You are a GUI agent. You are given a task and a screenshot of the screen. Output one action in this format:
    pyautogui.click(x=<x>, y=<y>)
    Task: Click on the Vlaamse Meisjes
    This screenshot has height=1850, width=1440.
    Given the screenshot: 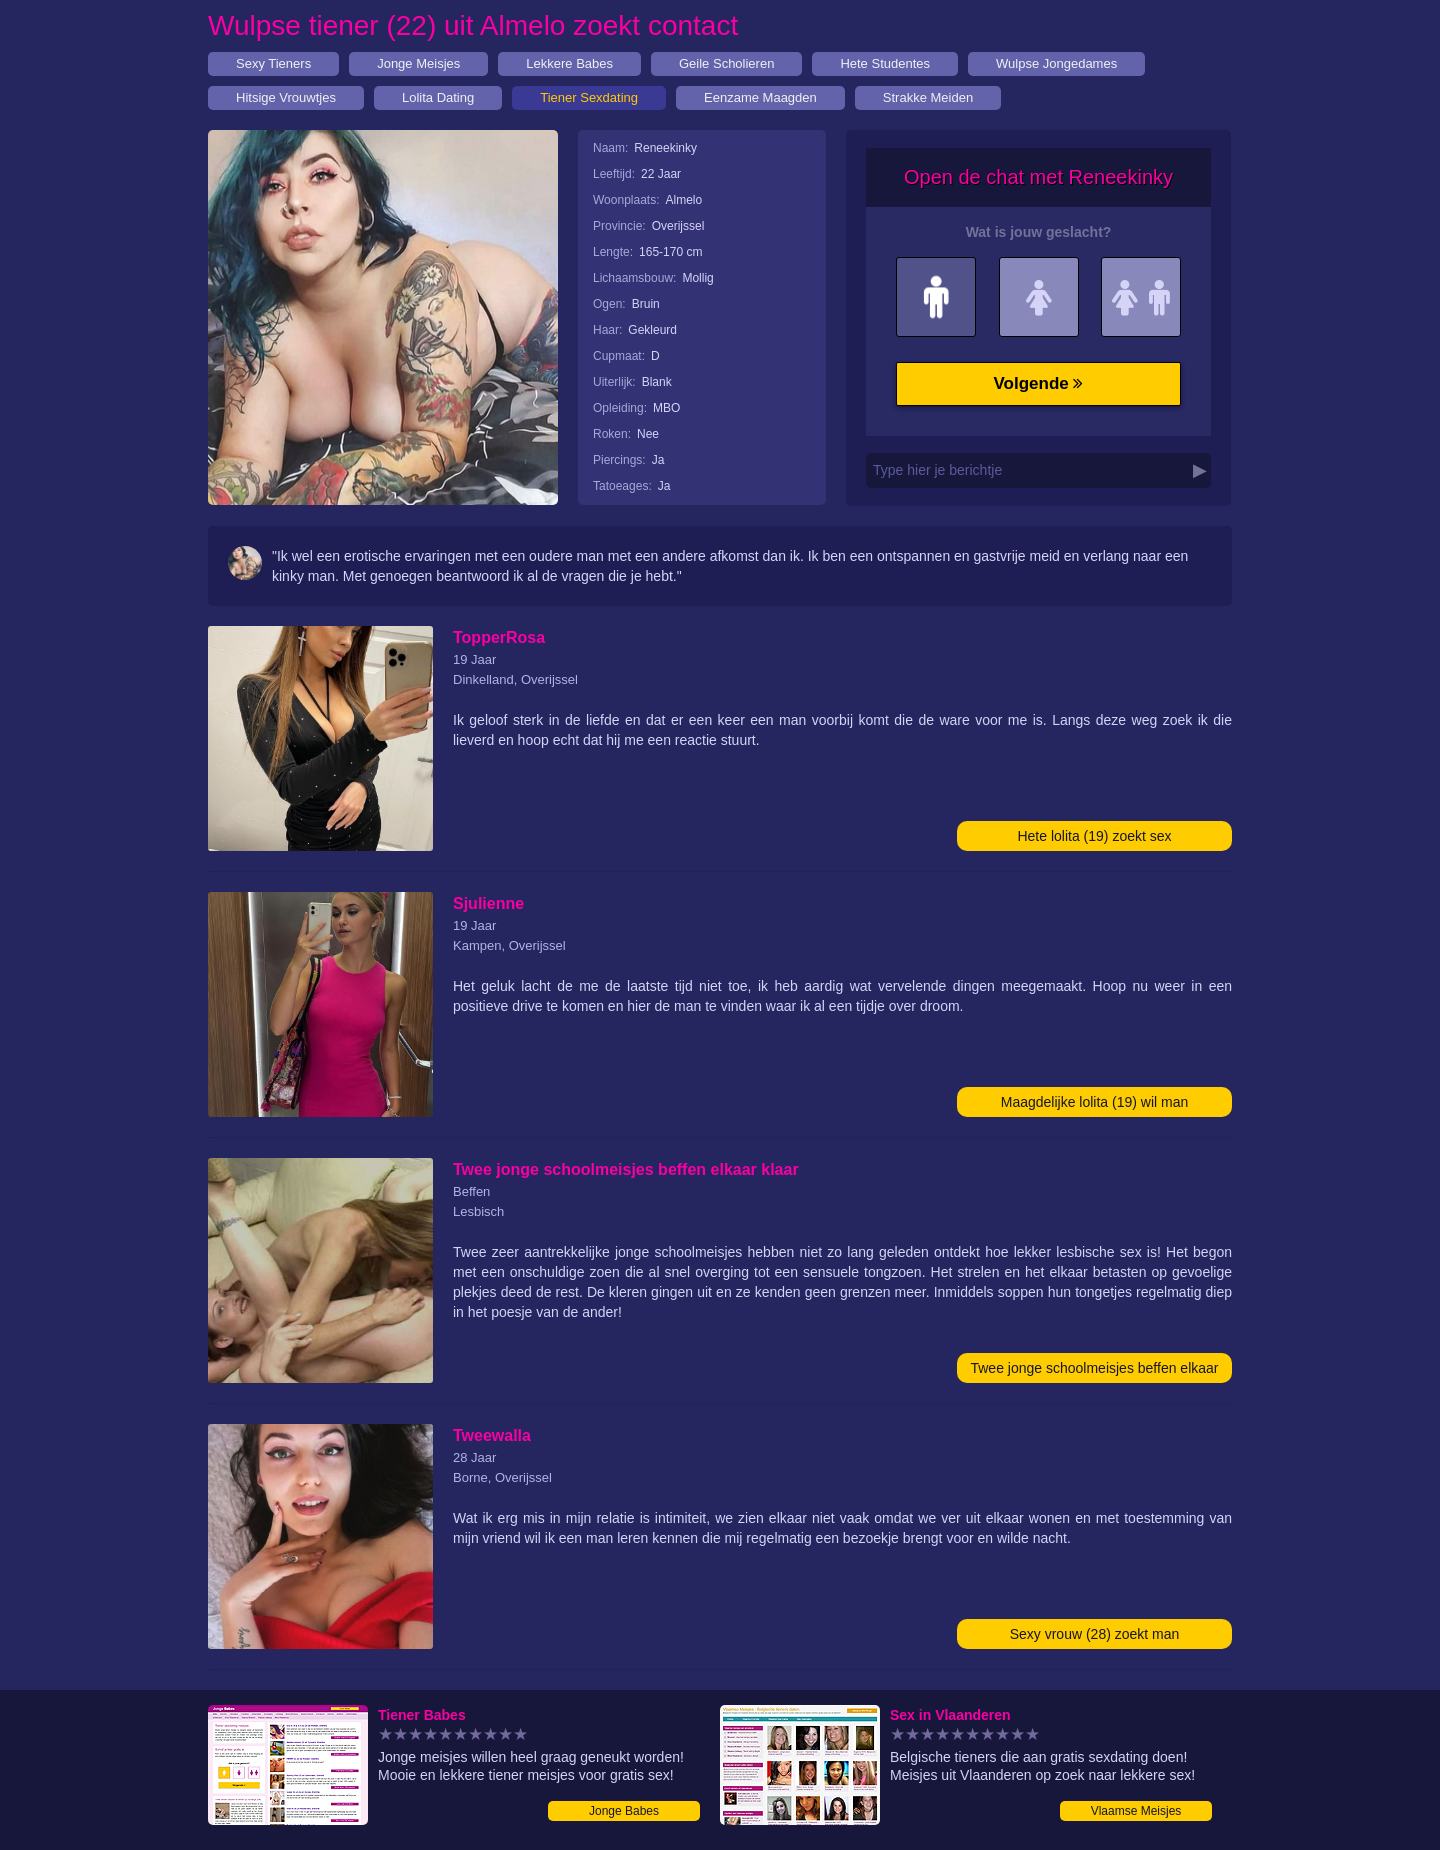 What is the action you would take?
    pyautogui.click(x=1136, y=1811)
    